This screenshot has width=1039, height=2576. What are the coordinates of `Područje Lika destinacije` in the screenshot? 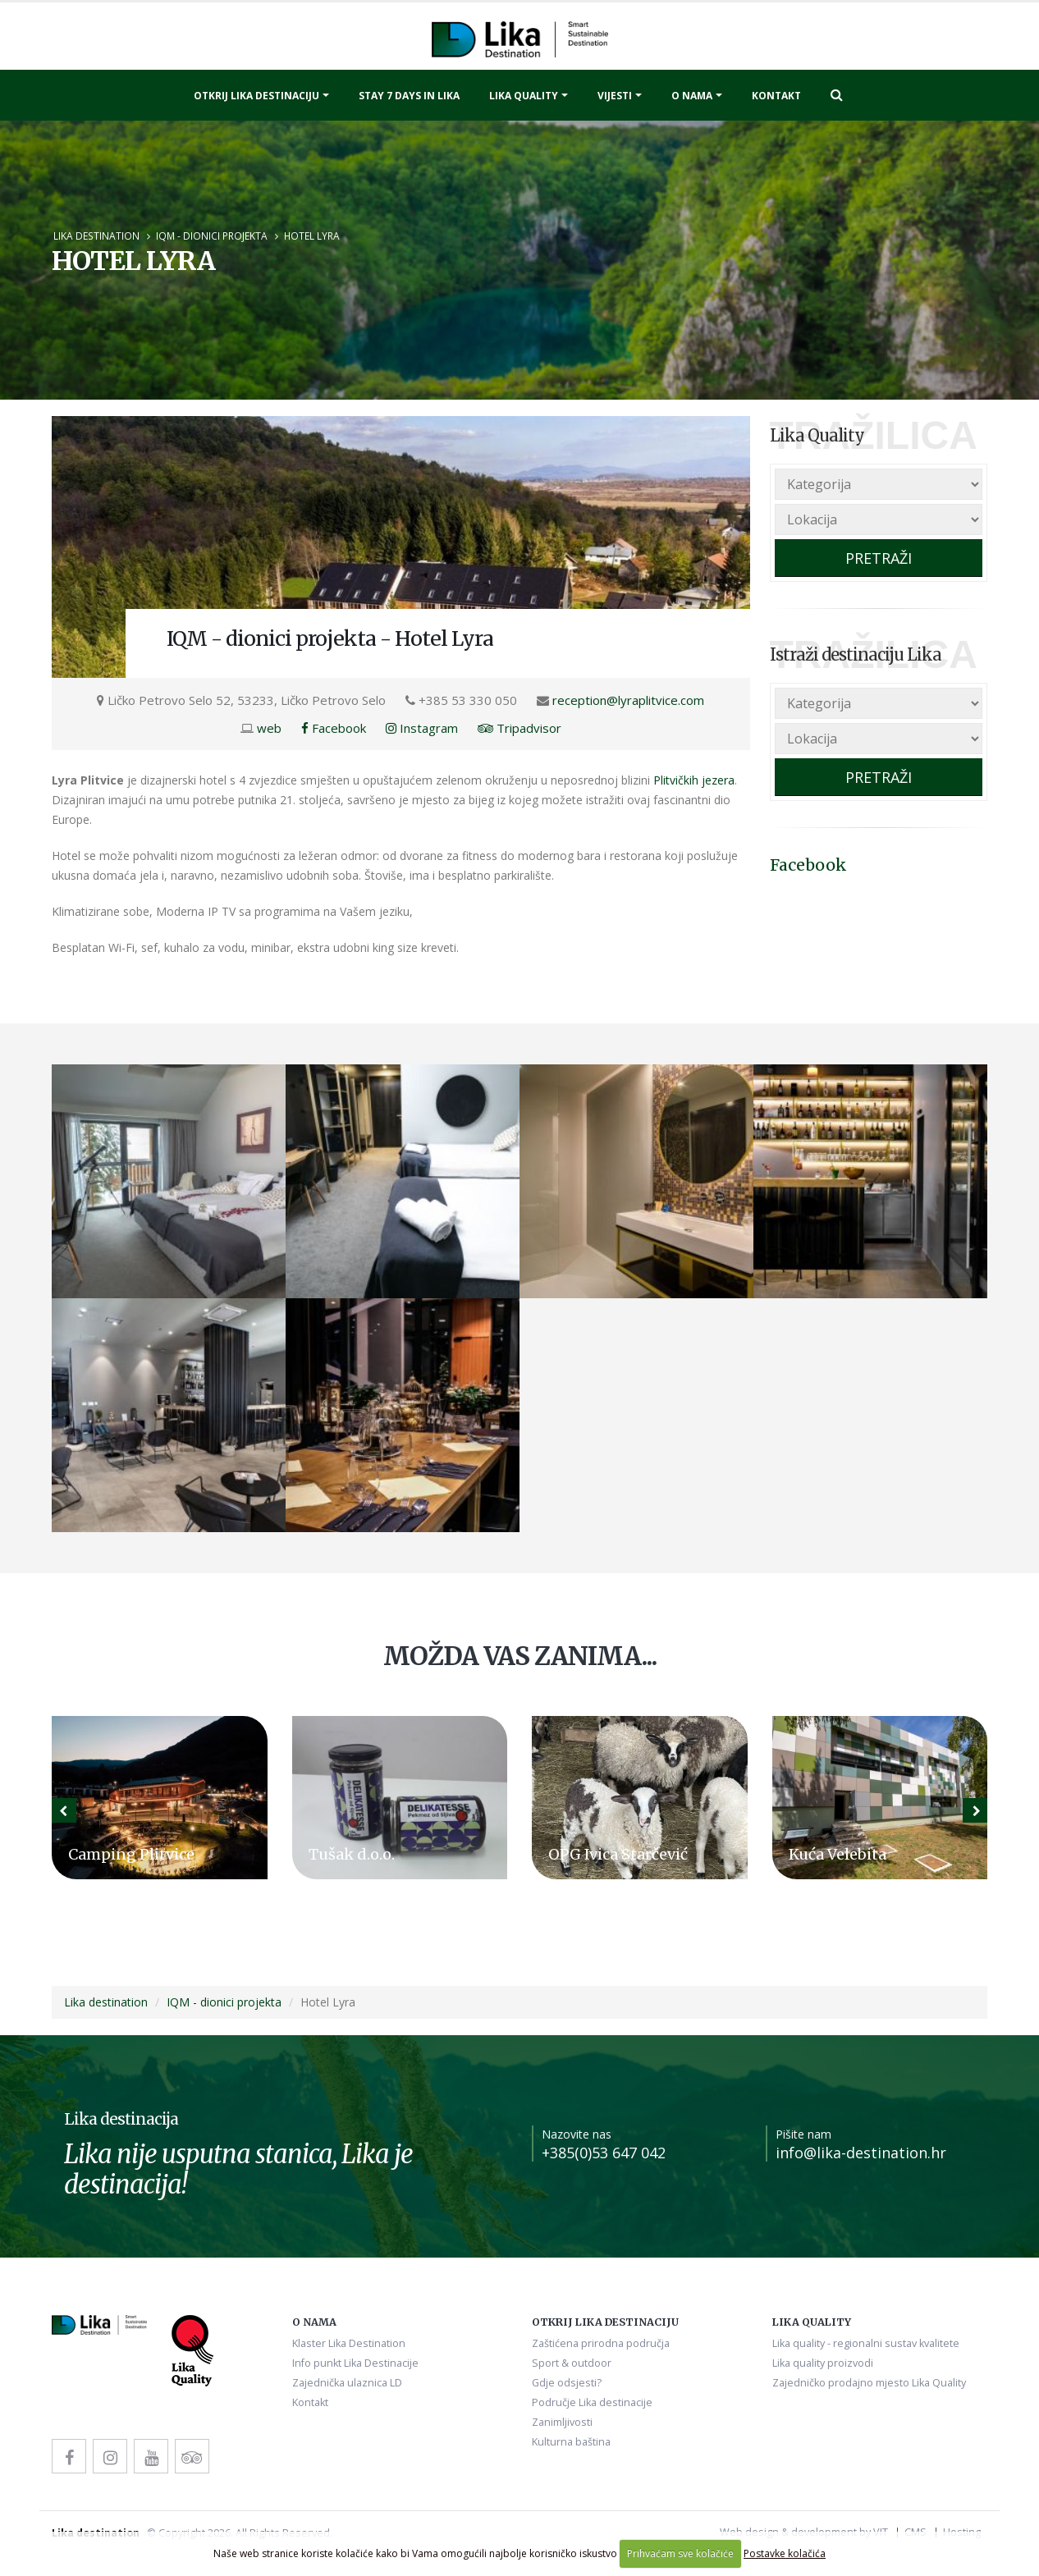 It's located at (592, 2402).